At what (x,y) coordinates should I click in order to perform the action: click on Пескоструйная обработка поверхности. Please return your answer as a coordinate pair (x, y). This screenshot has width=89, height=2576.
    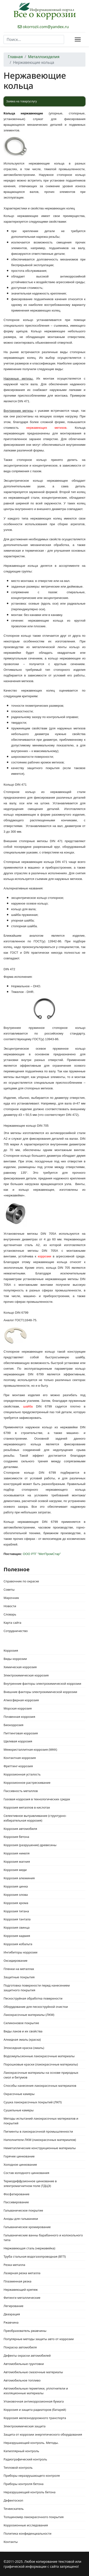
    Looking at the image, I should click on (33, 1998).